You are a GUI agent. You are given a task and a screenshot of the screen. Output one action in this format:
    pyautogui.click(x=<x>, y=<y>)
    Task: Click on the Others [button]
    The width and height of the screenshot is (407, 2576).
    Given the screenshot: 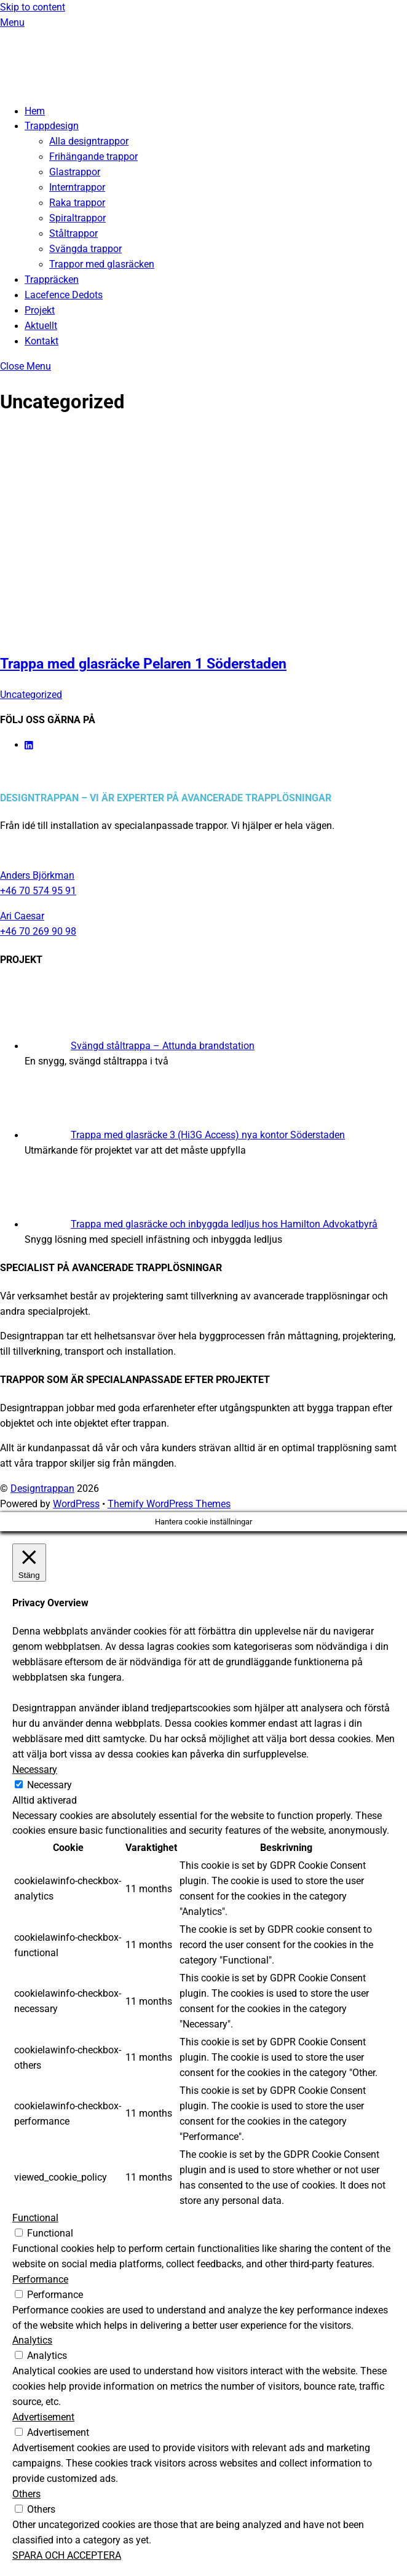 What is the action you would take?
    pyautogui.click(x=26, y=2494)
    